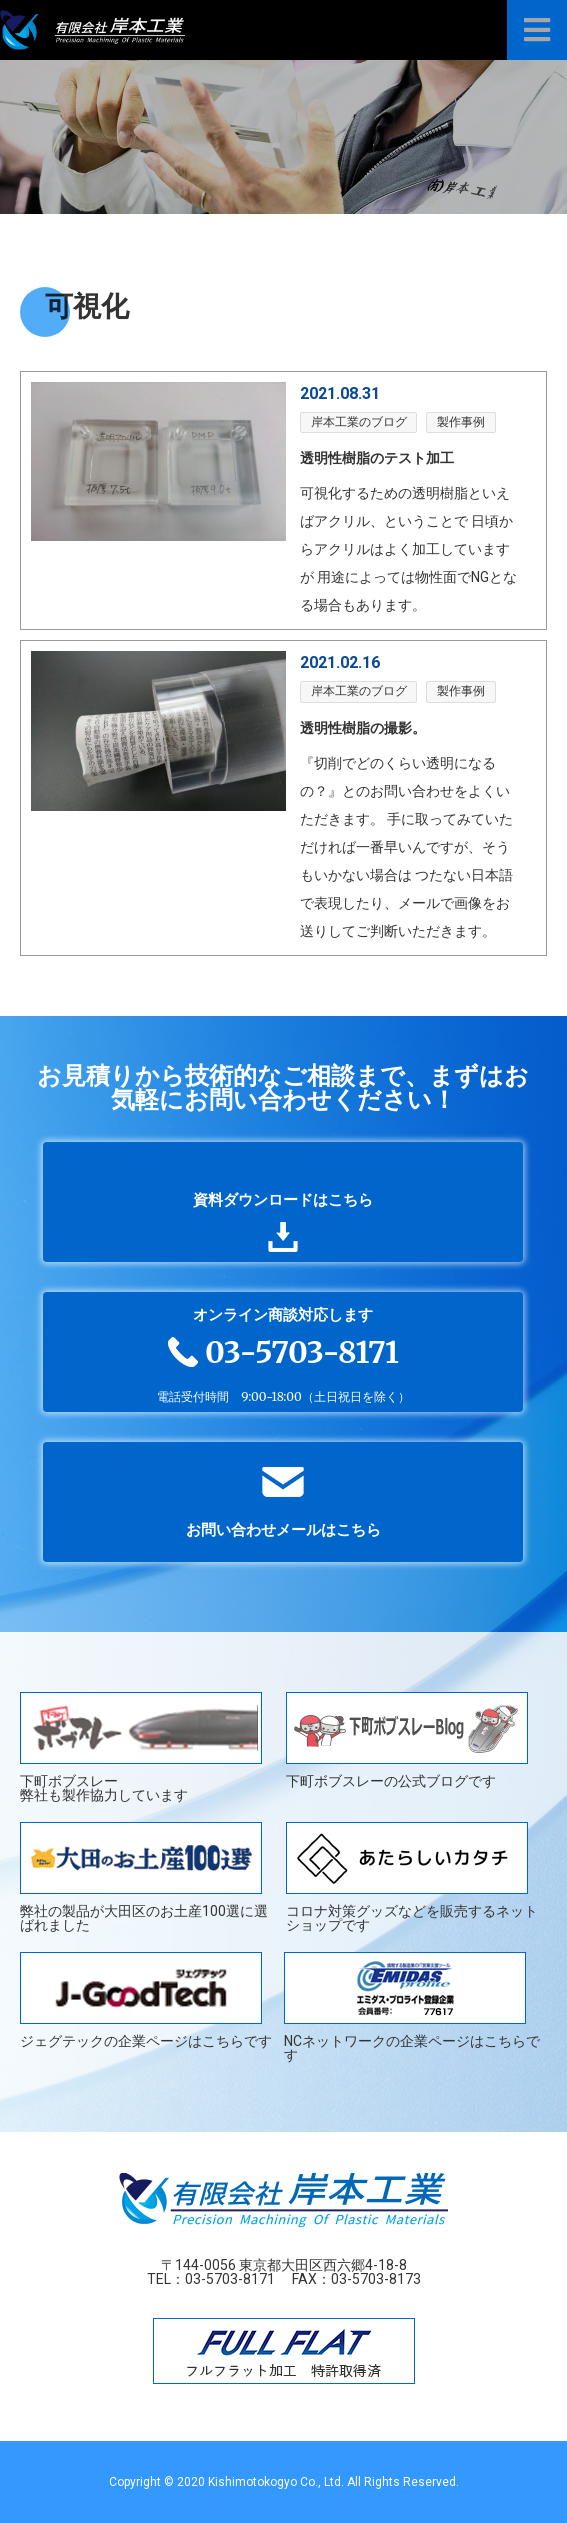 Image resolution: width=567 pixels, height=2523 pixels. Describe the element at coordinates (412, 2007) in the screenshot. I see `NCネットワークの企業ページはこちらです` at that location.